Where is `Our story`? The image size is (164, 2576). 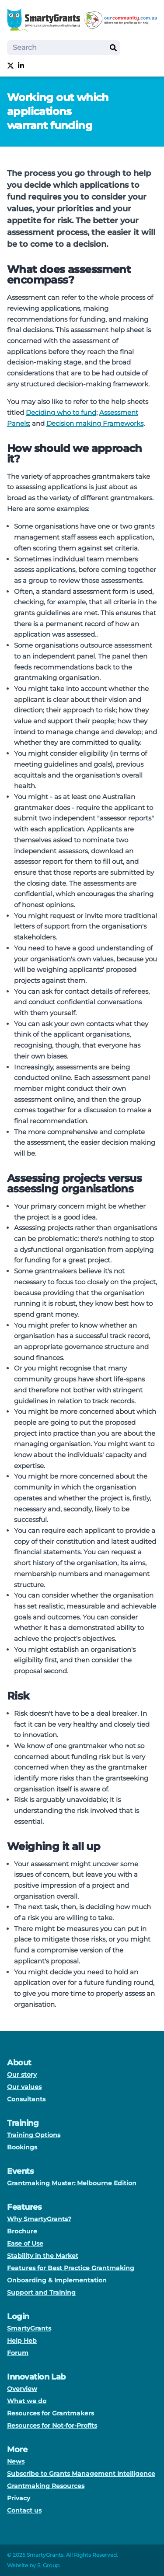 Our story is located at coordinates (22, 2074).